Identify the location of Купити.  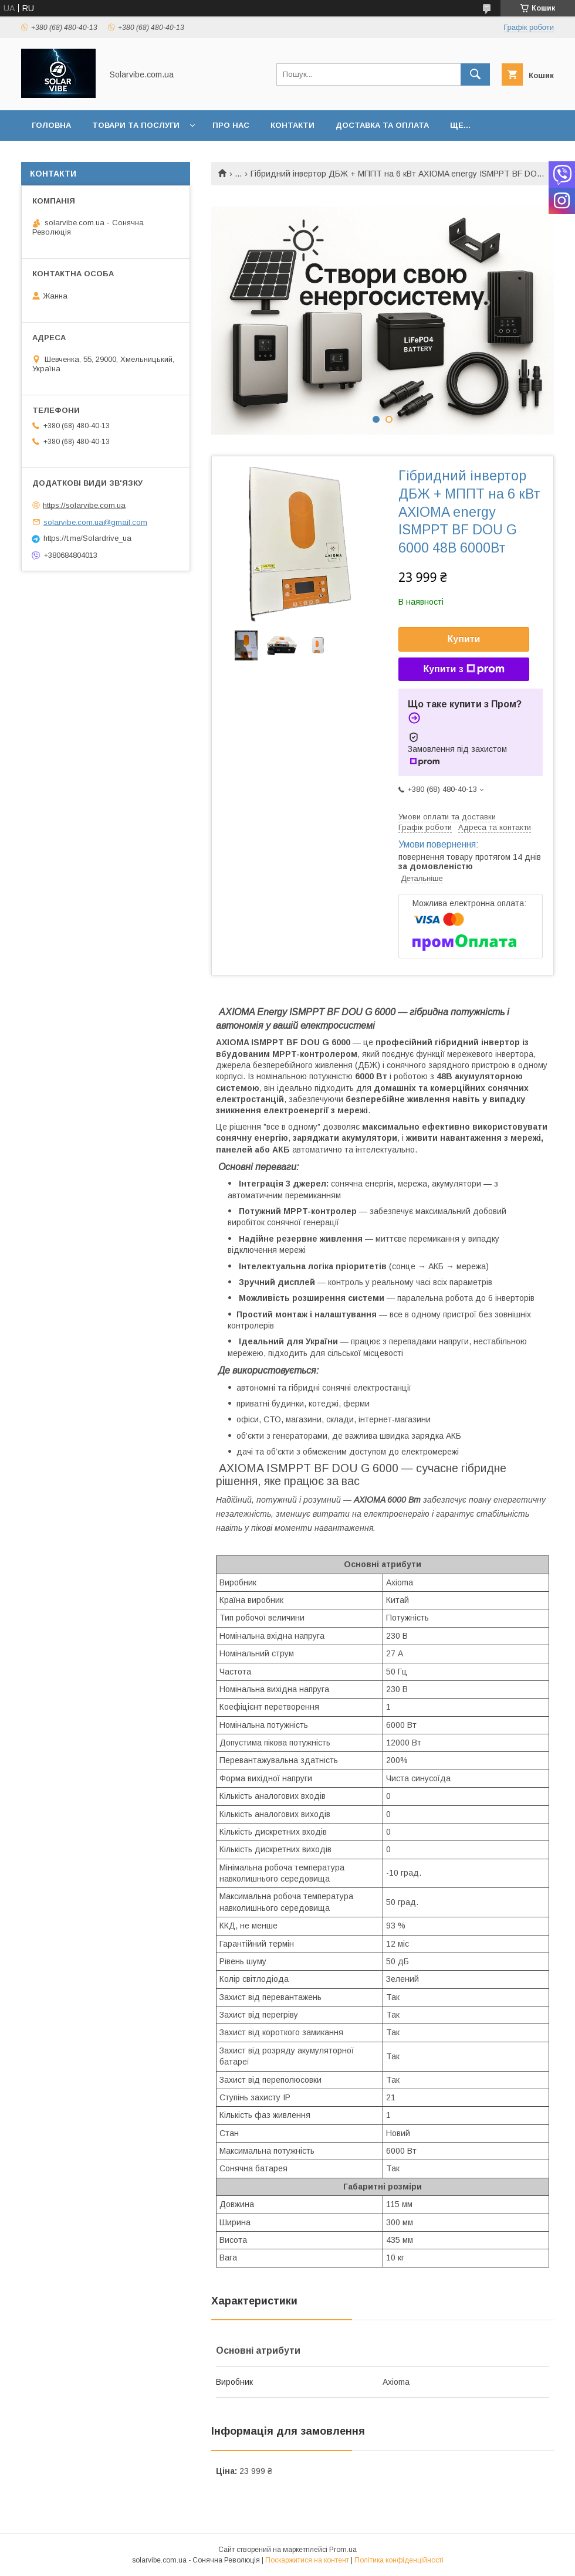
(464, 639).